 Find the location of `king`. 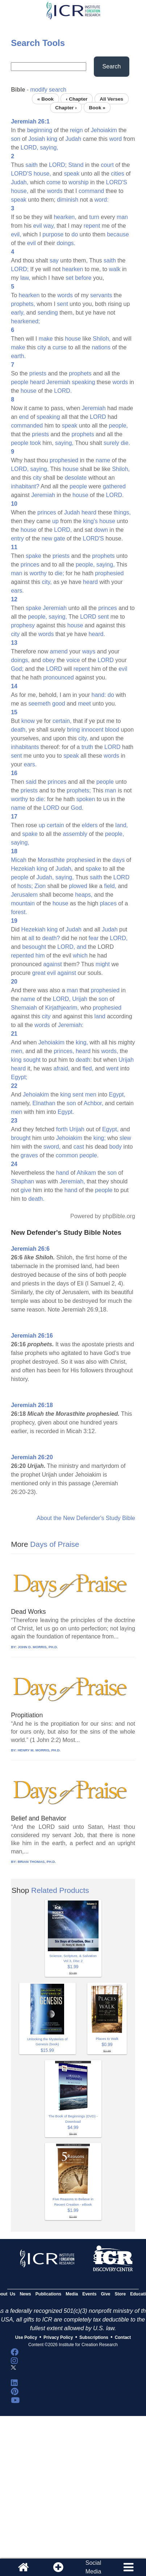

king is located at coordinates (52, 139).